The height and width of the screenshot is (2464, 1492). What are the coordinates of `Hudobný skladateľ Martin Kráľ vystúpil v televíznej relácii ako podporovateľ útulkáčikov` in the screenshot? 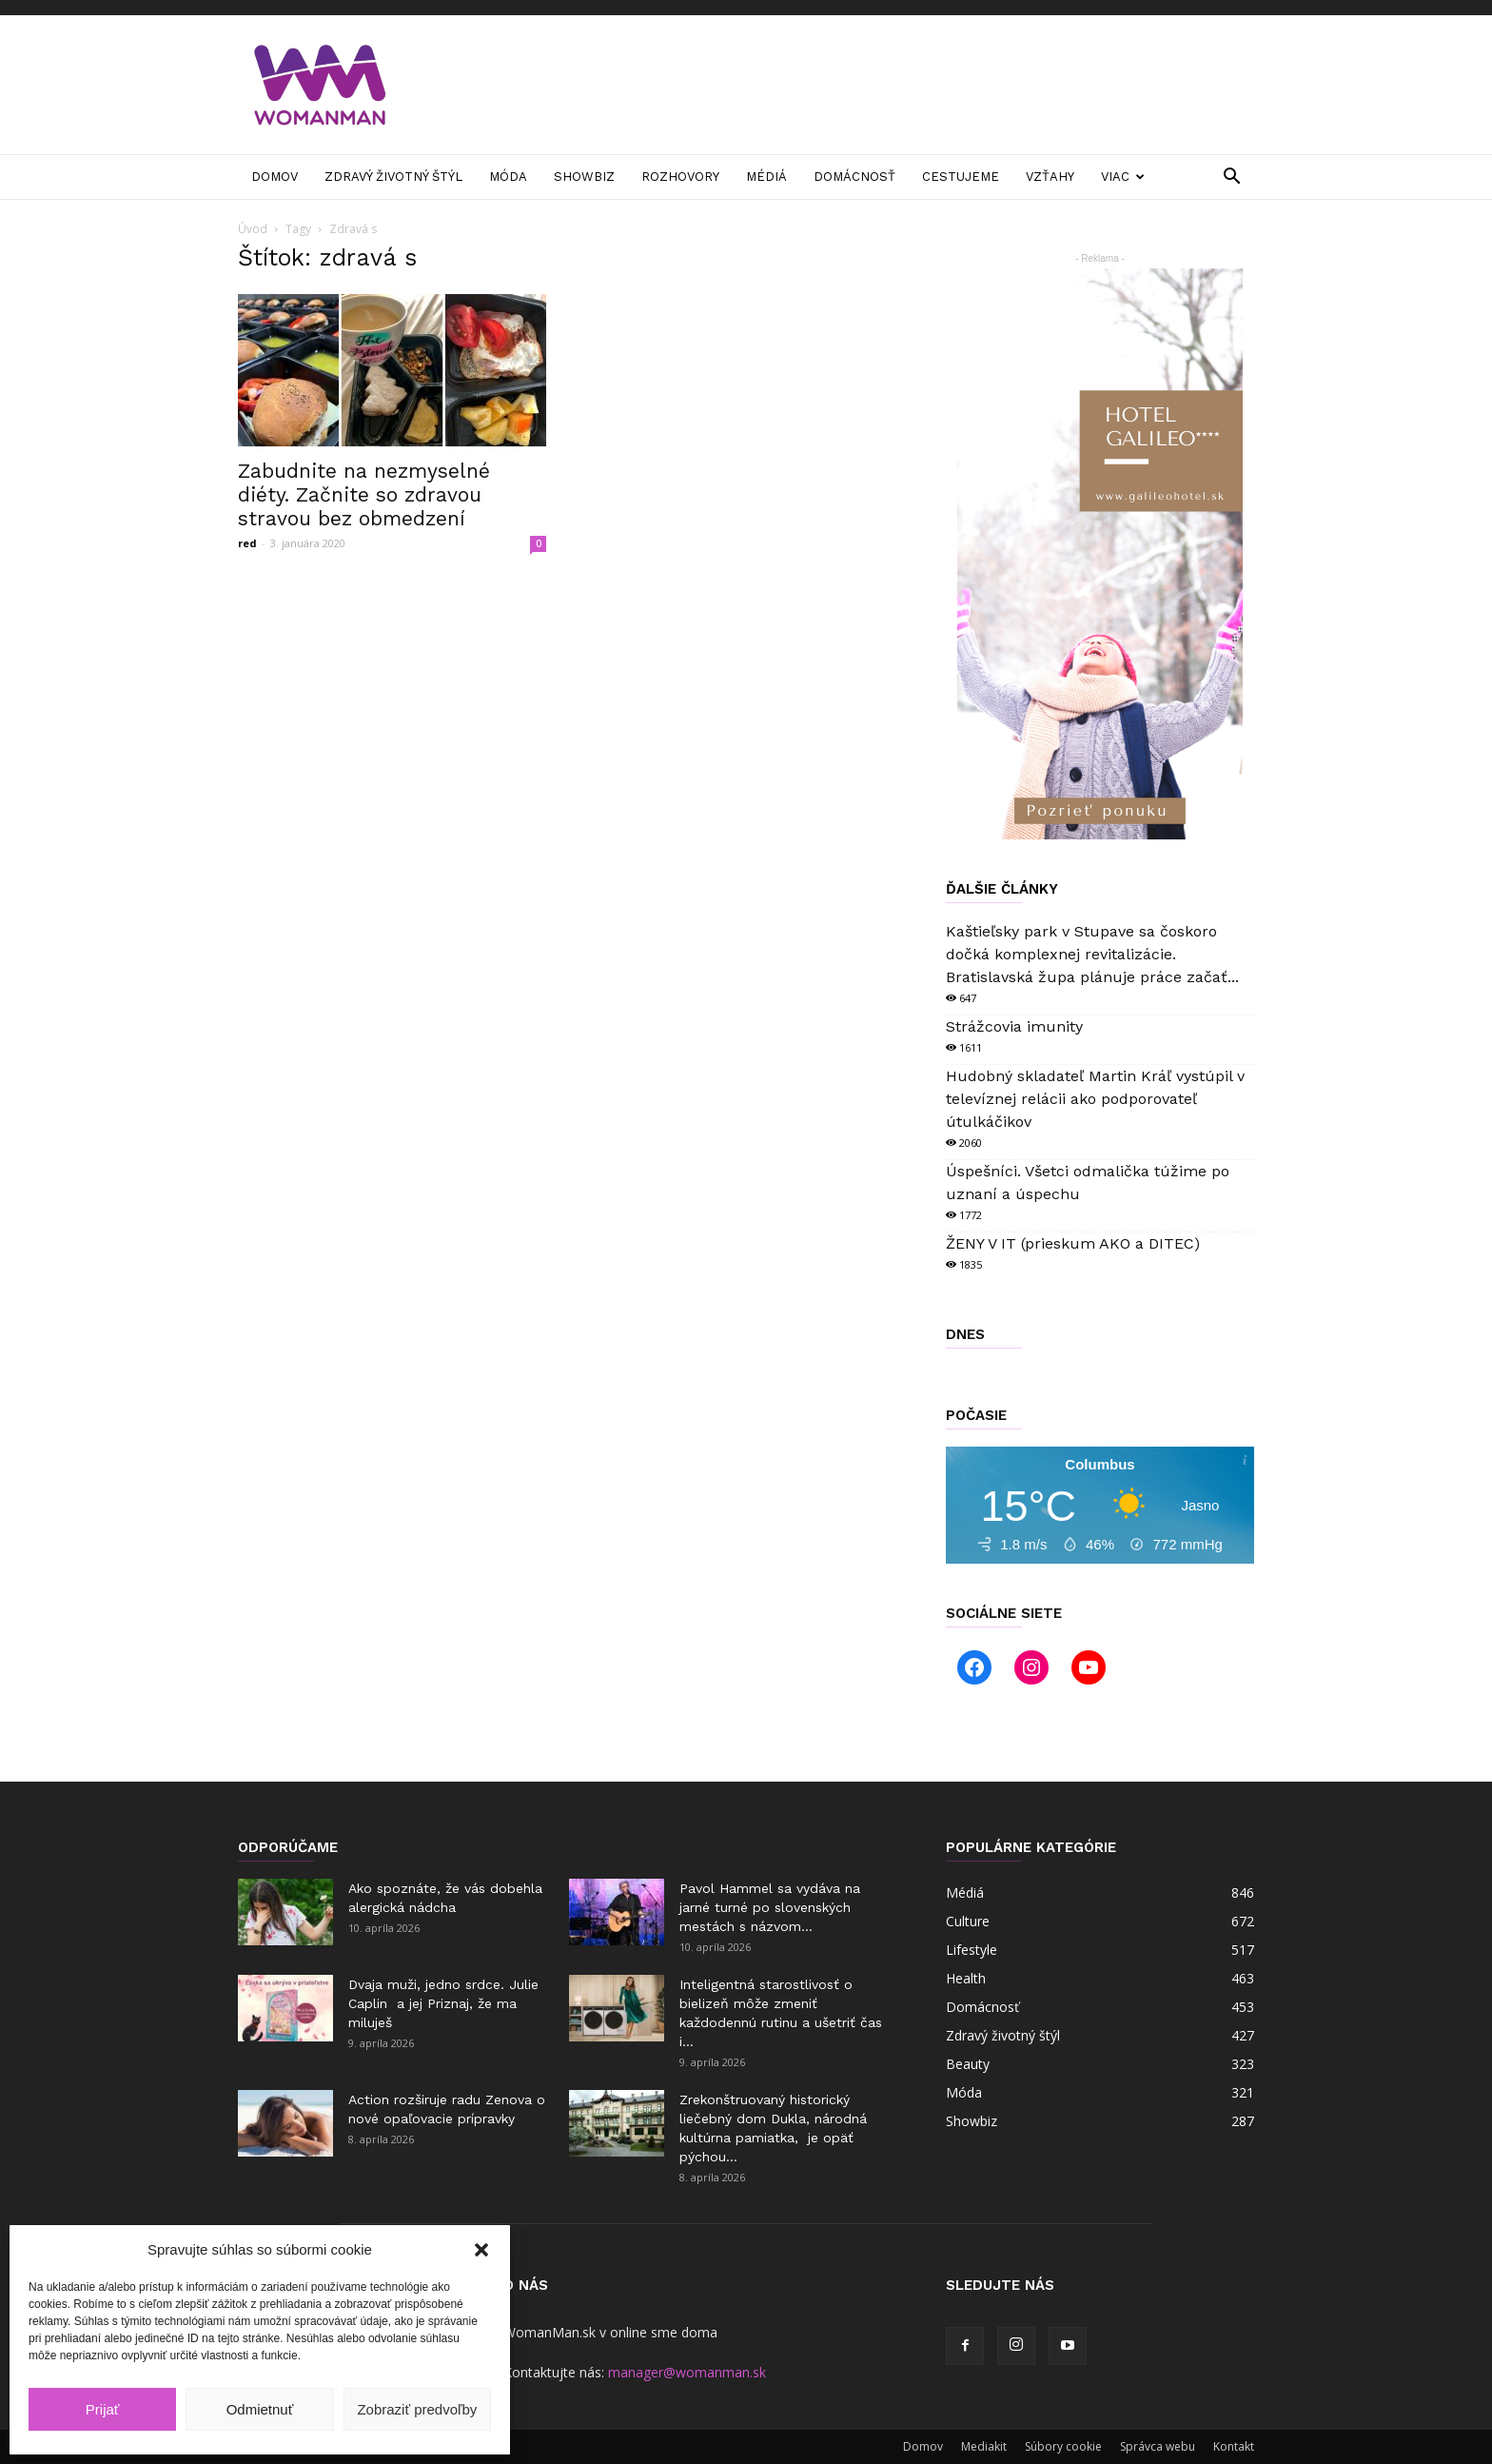 It's located at (1095, 1099).